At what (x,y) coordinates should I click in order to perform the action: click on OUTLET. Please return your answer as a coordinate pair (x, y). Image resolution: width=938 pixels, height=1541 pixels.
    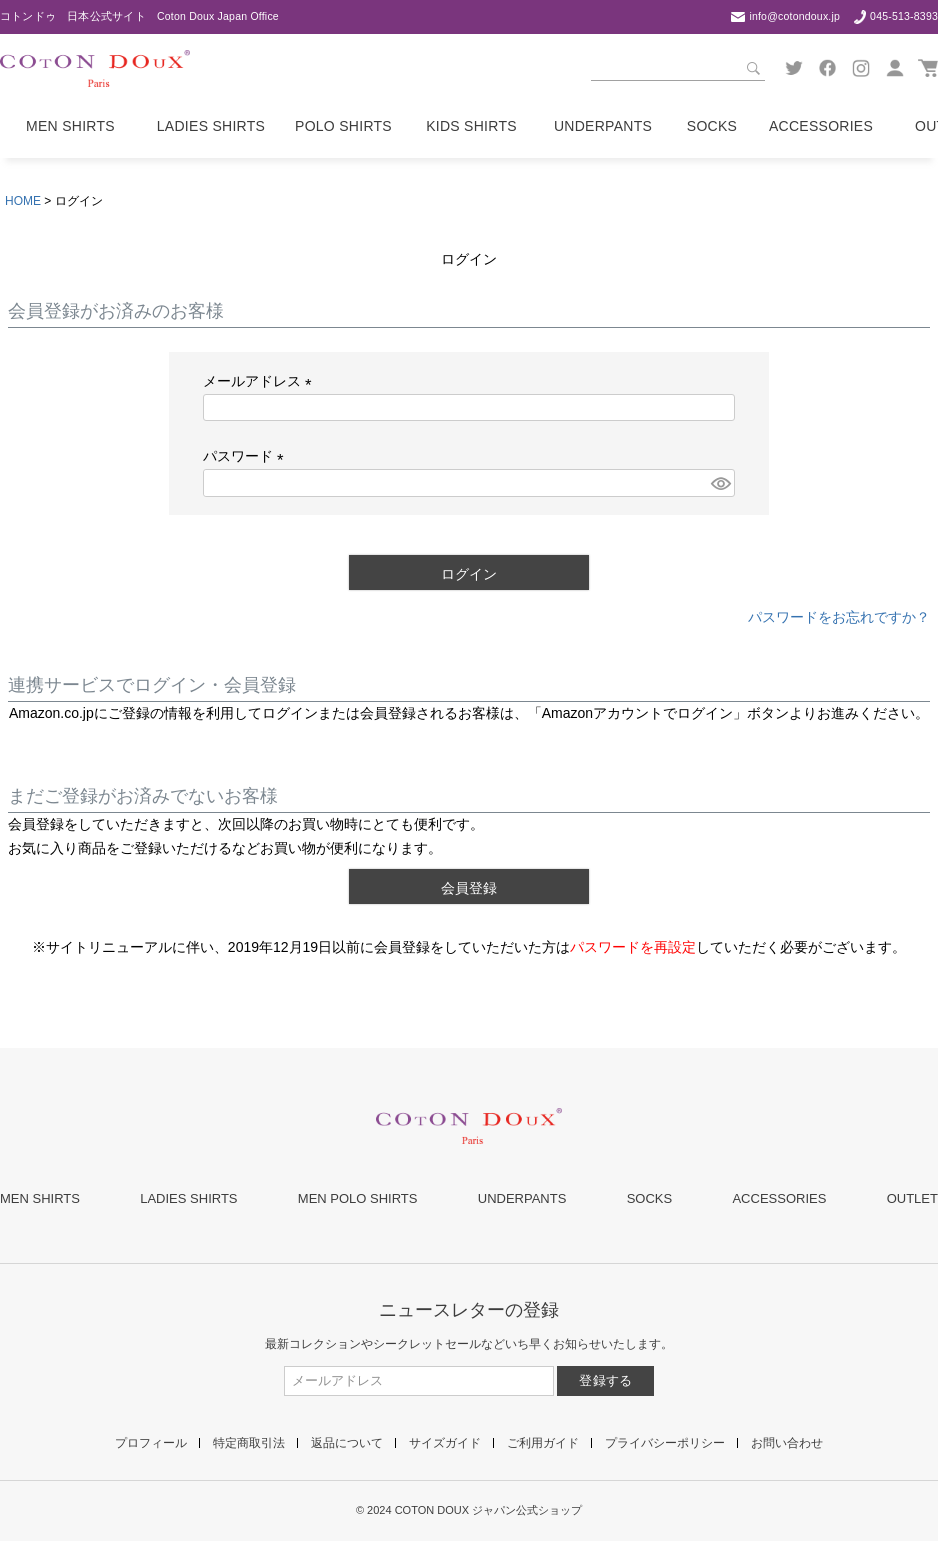
    Looking at the image, I should click on (912, 1198).